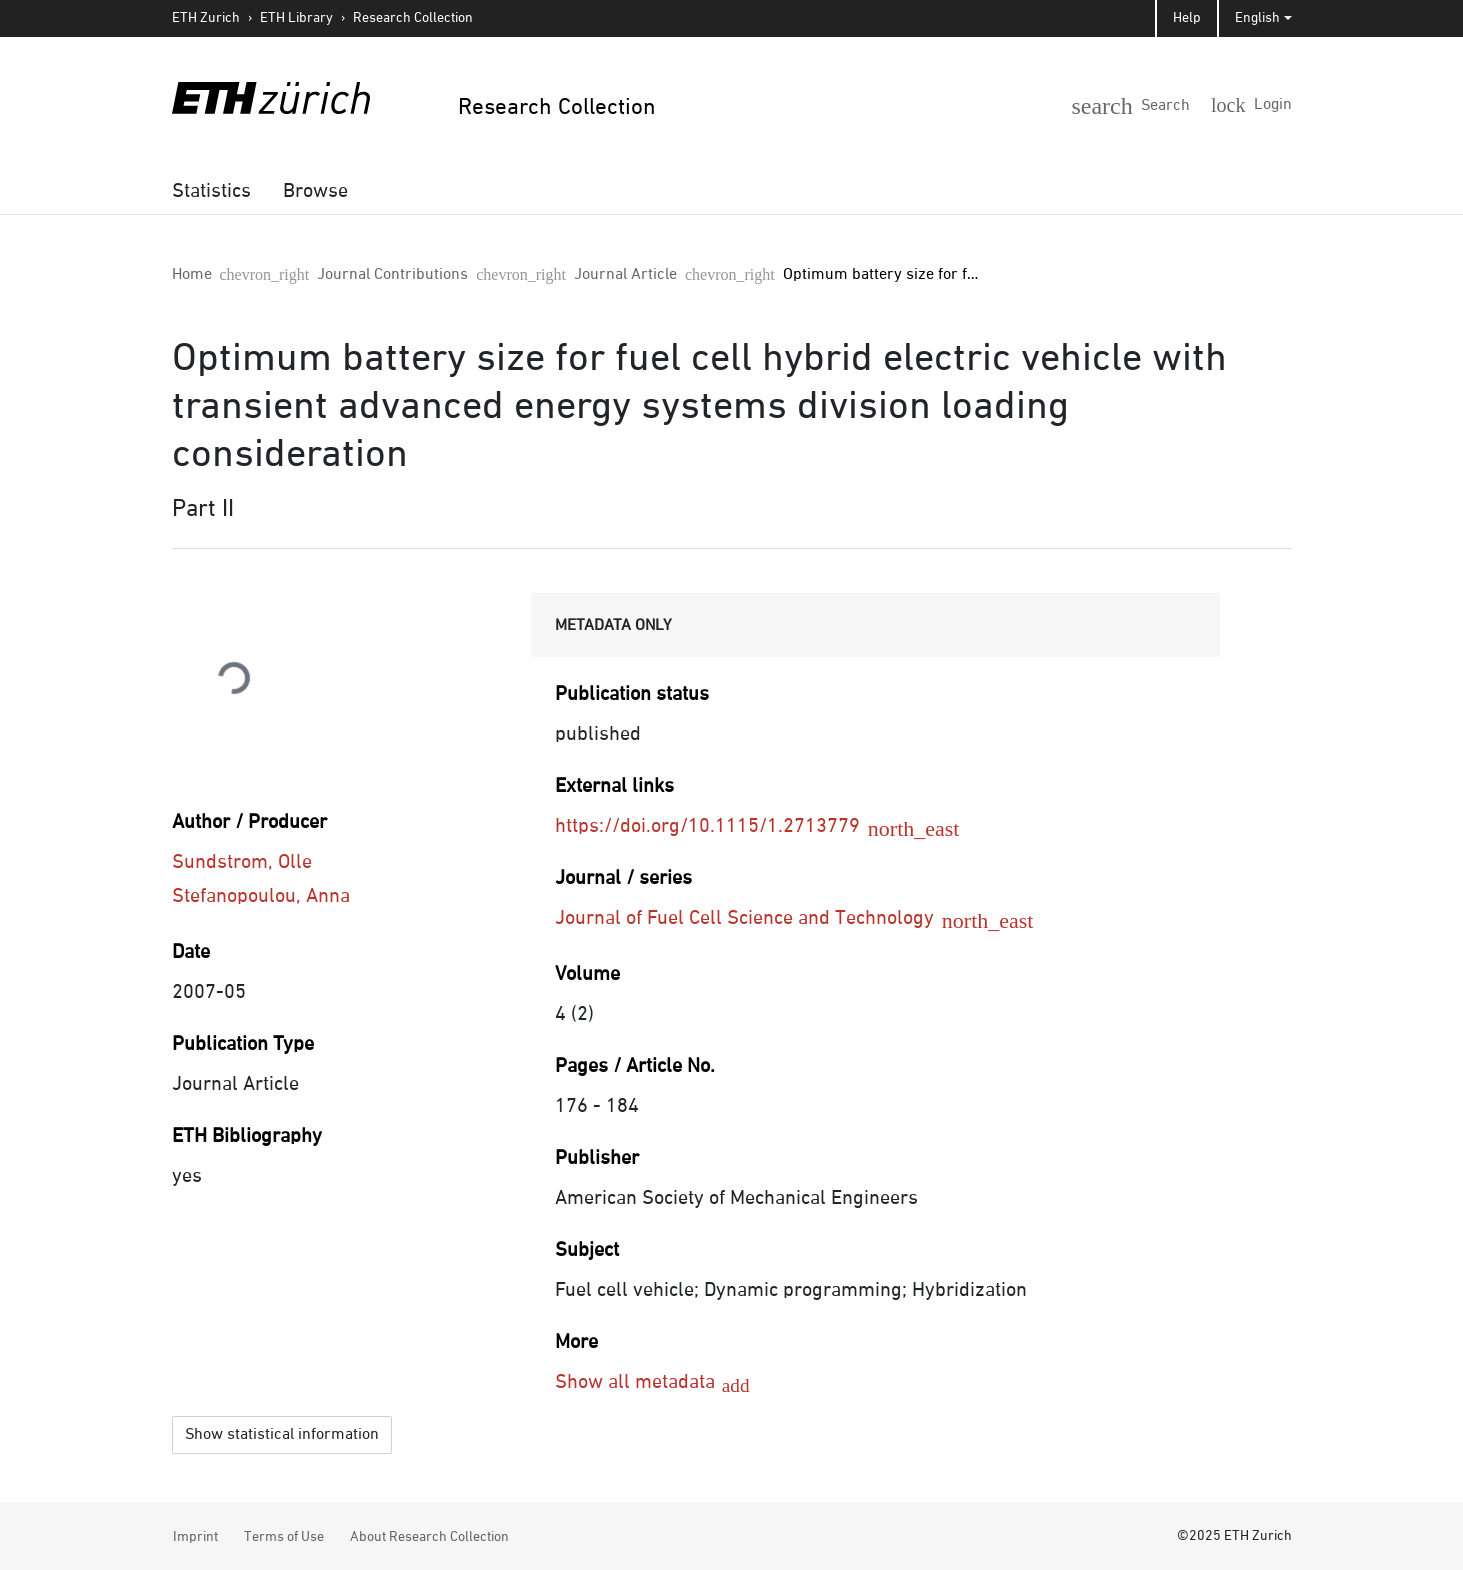 The image size is (1463, 1570). Describe the element at coordinates (1257, 18) in the screenshot. I see `English [button]` at that location.